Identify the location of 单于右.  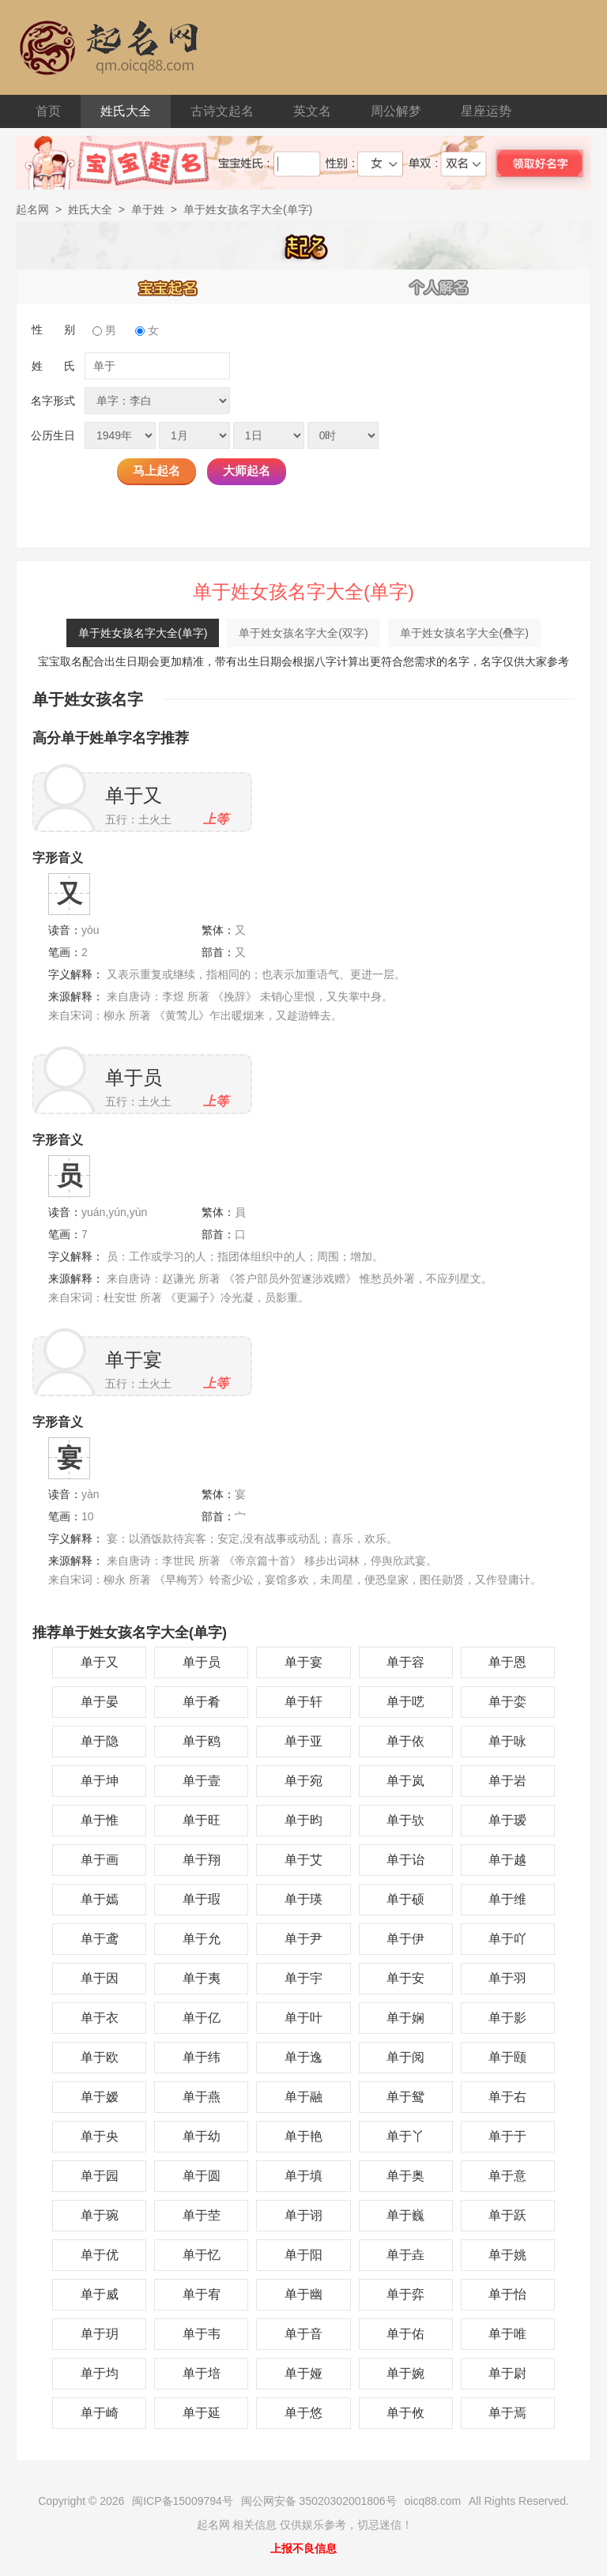
(507, 2096).